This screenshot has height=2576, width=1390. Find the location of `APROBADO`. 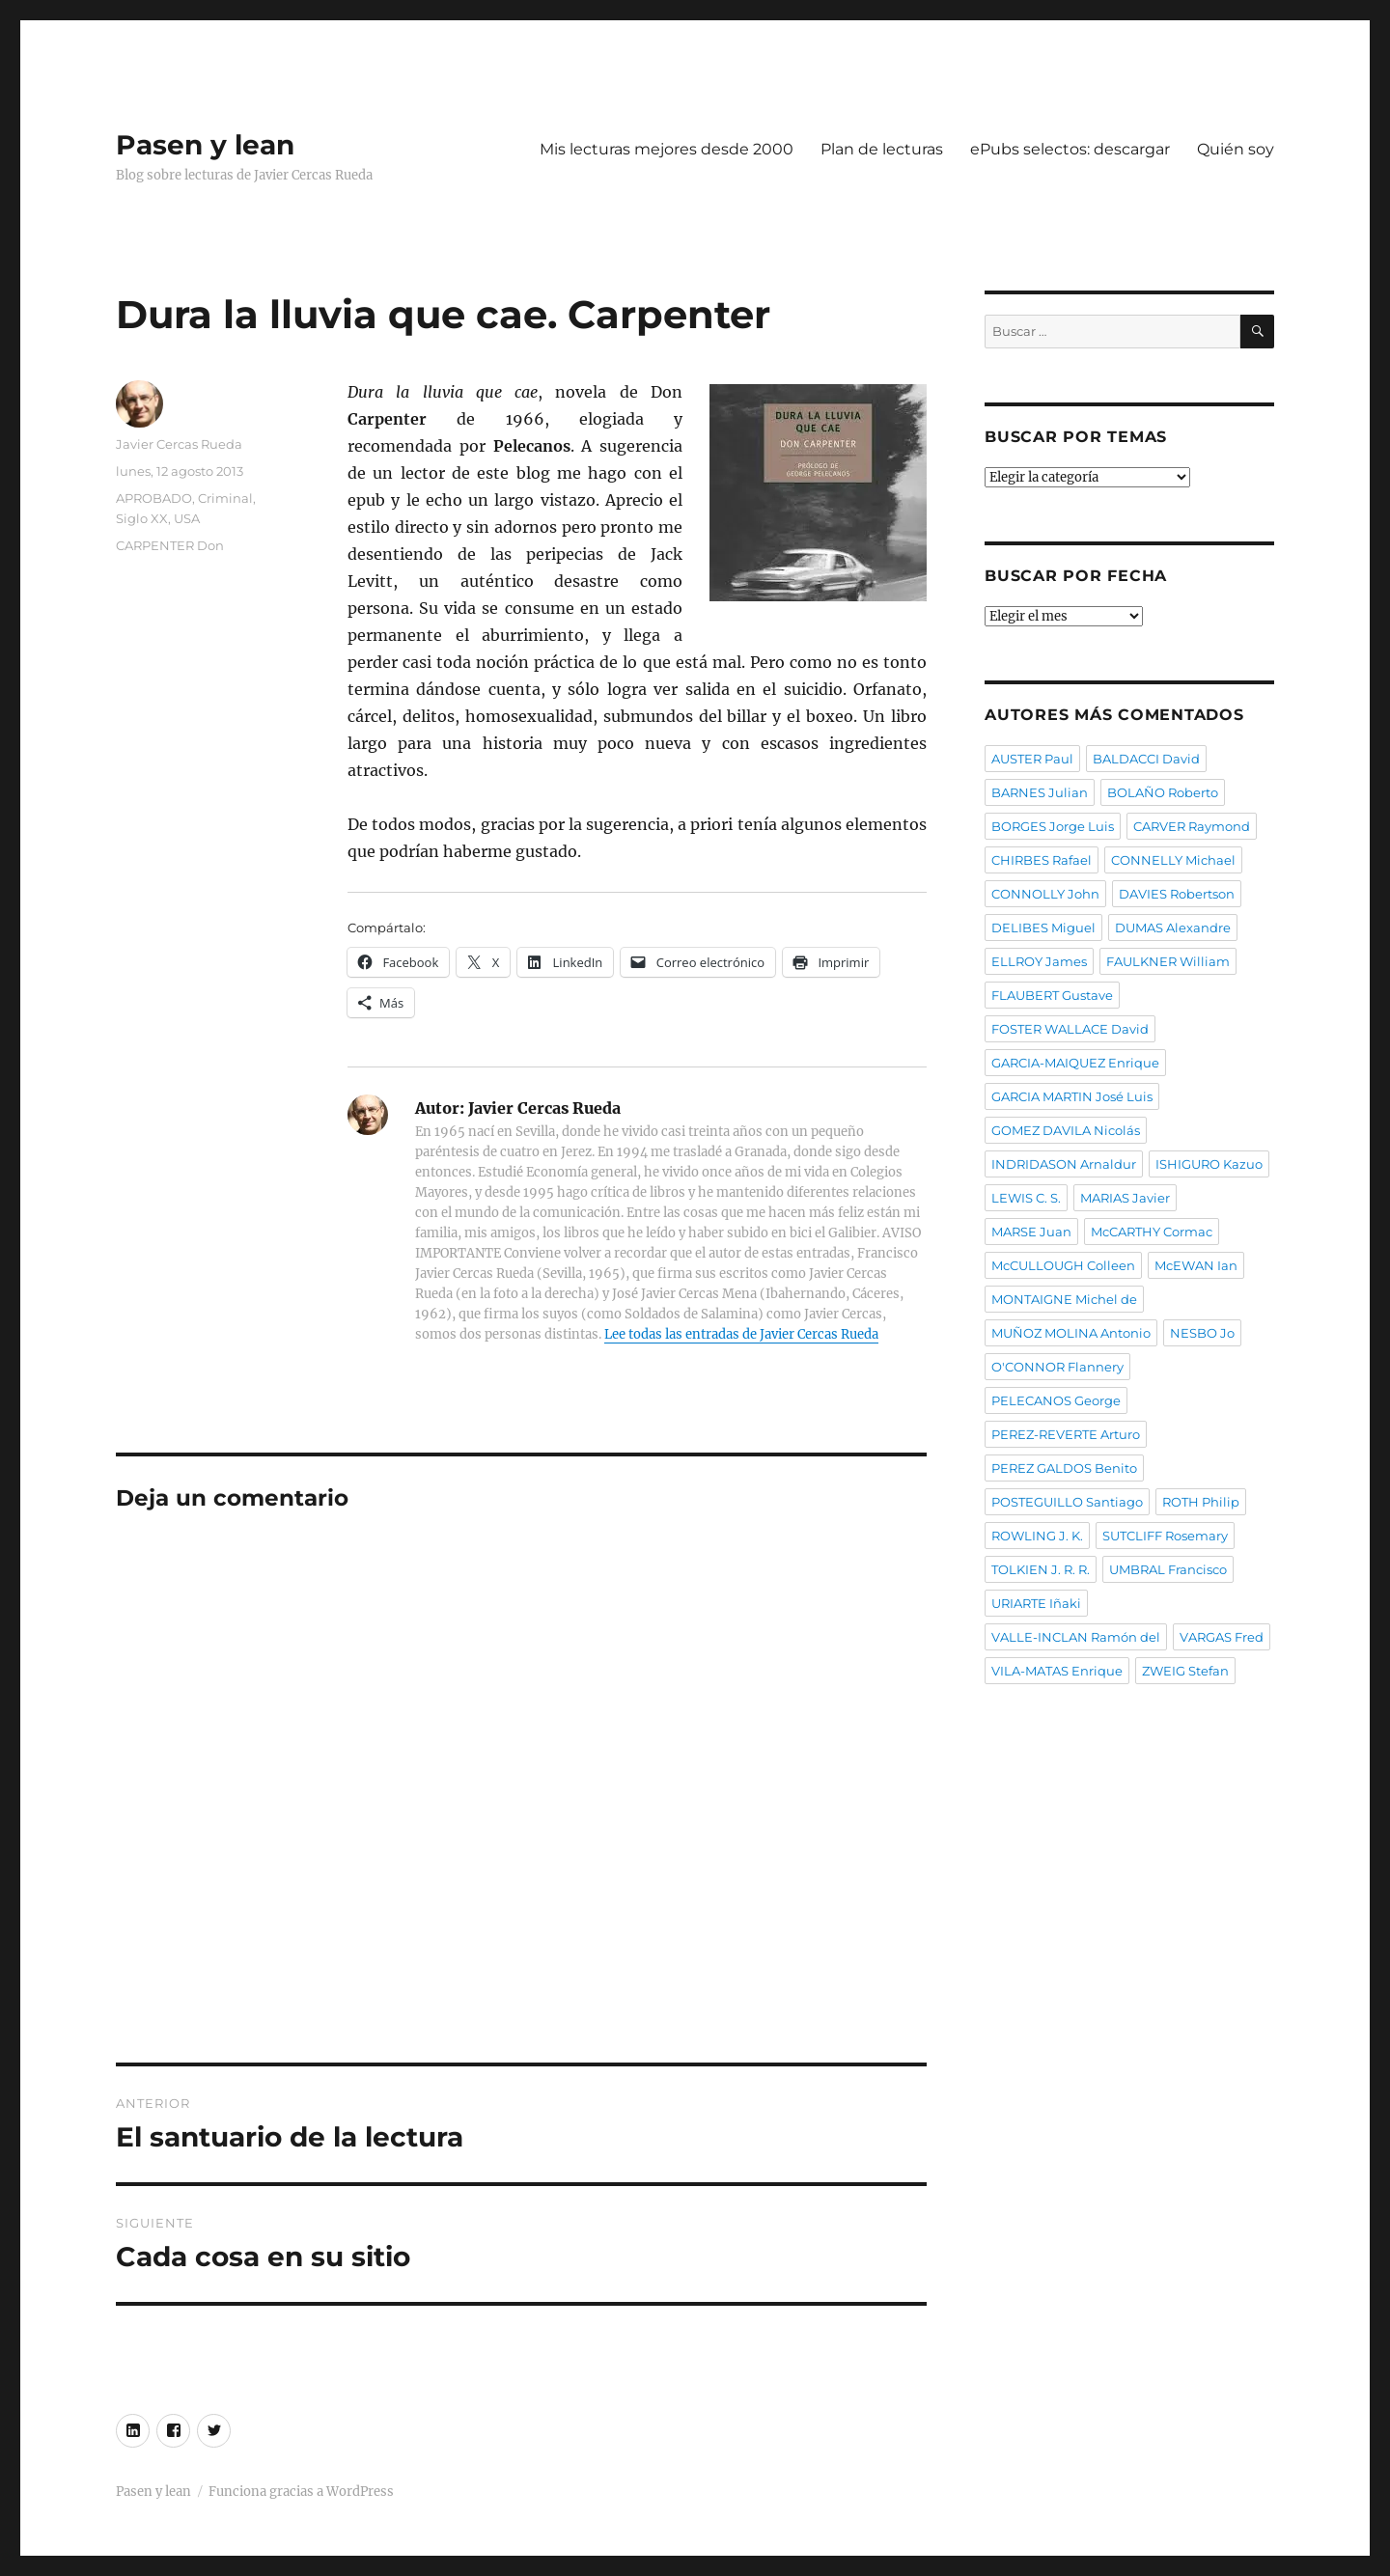

APROBADO is located at coordinates (154, 498).